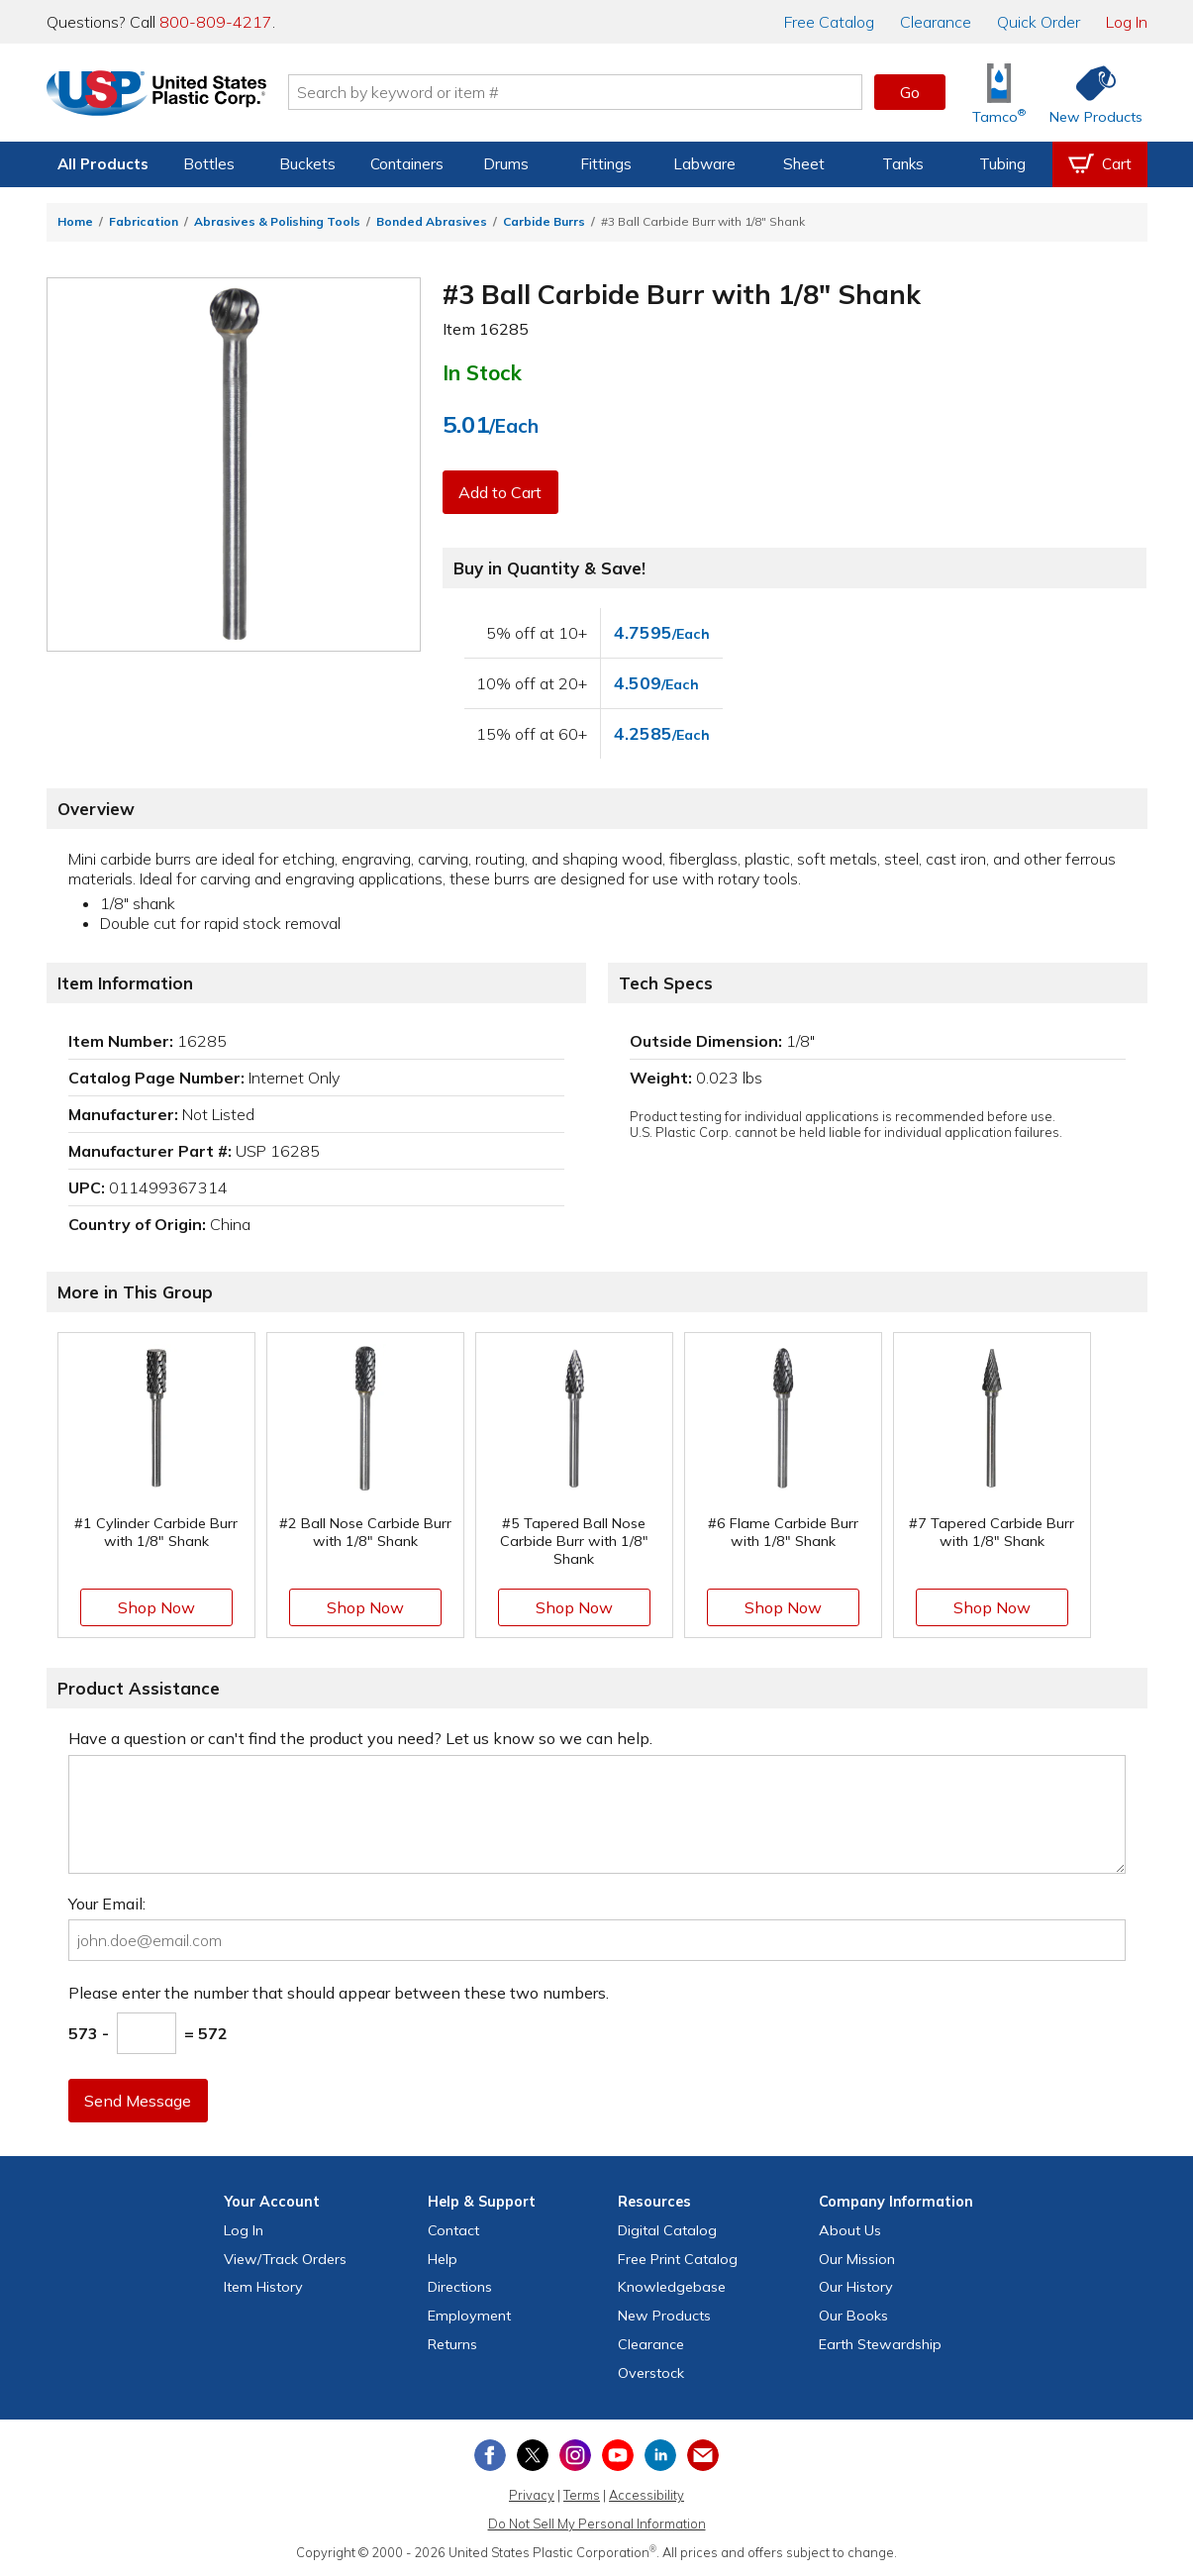  What do you see at coordinates (469, 2315) in the screenshot?
I see `Employment` at bounding box center [469, 2315].